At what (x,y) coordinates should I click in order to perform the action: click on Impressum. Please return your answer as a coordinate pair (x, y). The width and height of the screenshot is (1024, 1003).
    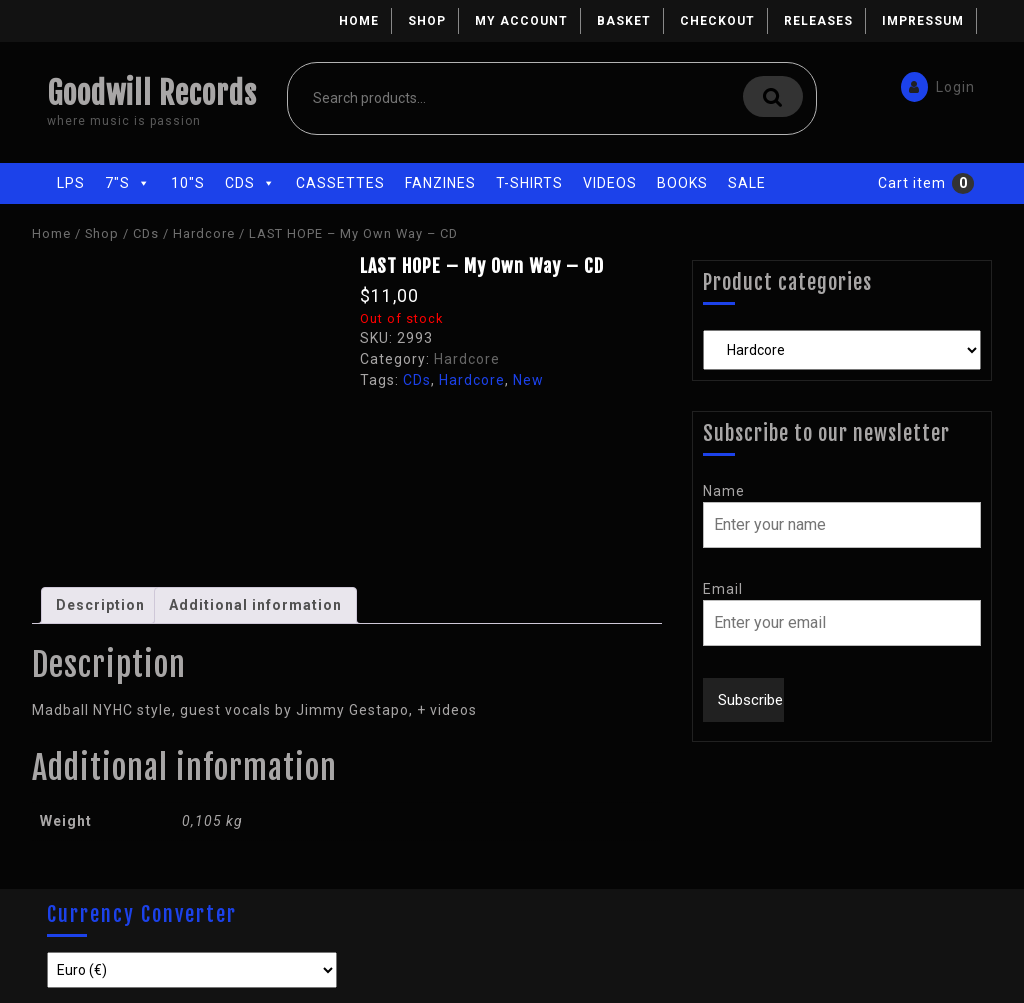
    Looking at the image, I should click on (923, 21).